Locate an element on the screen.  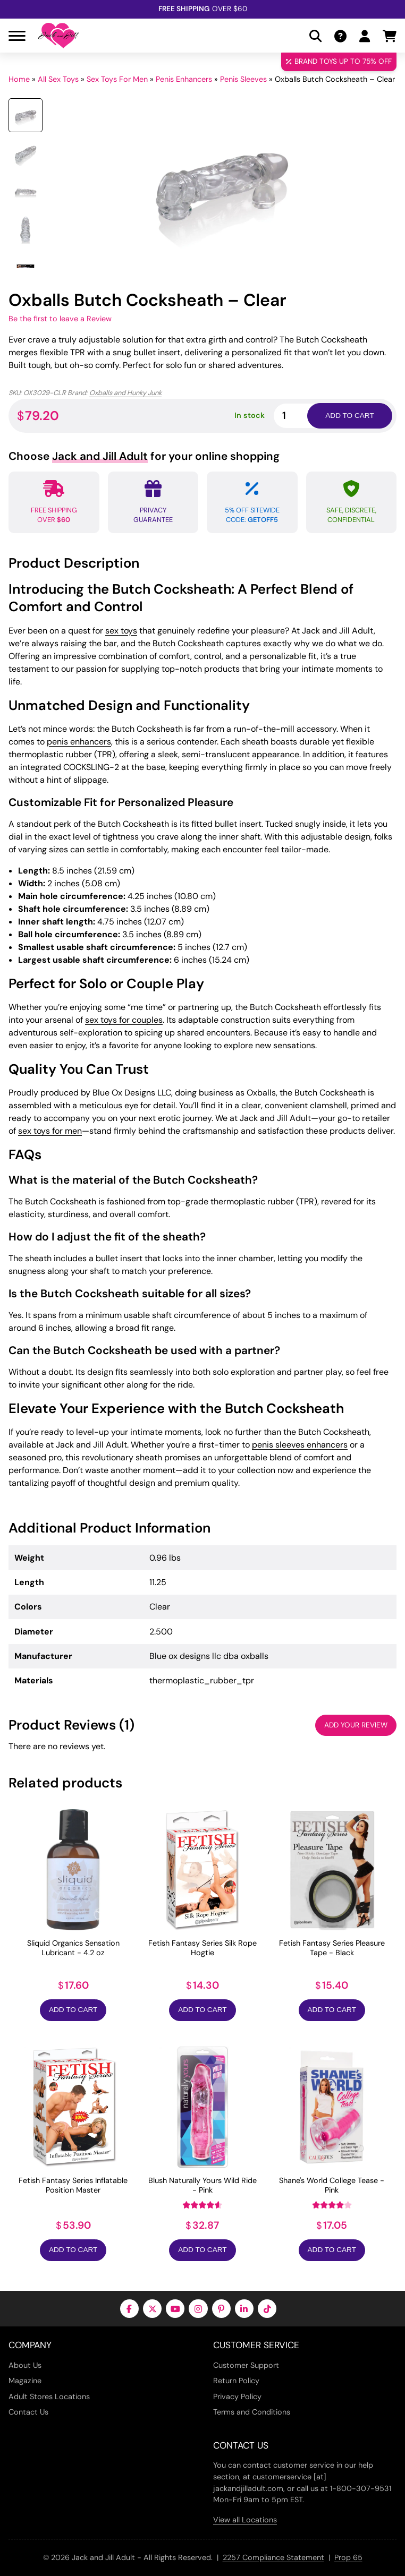
penis enhancers is located at coordinates (79, 741).